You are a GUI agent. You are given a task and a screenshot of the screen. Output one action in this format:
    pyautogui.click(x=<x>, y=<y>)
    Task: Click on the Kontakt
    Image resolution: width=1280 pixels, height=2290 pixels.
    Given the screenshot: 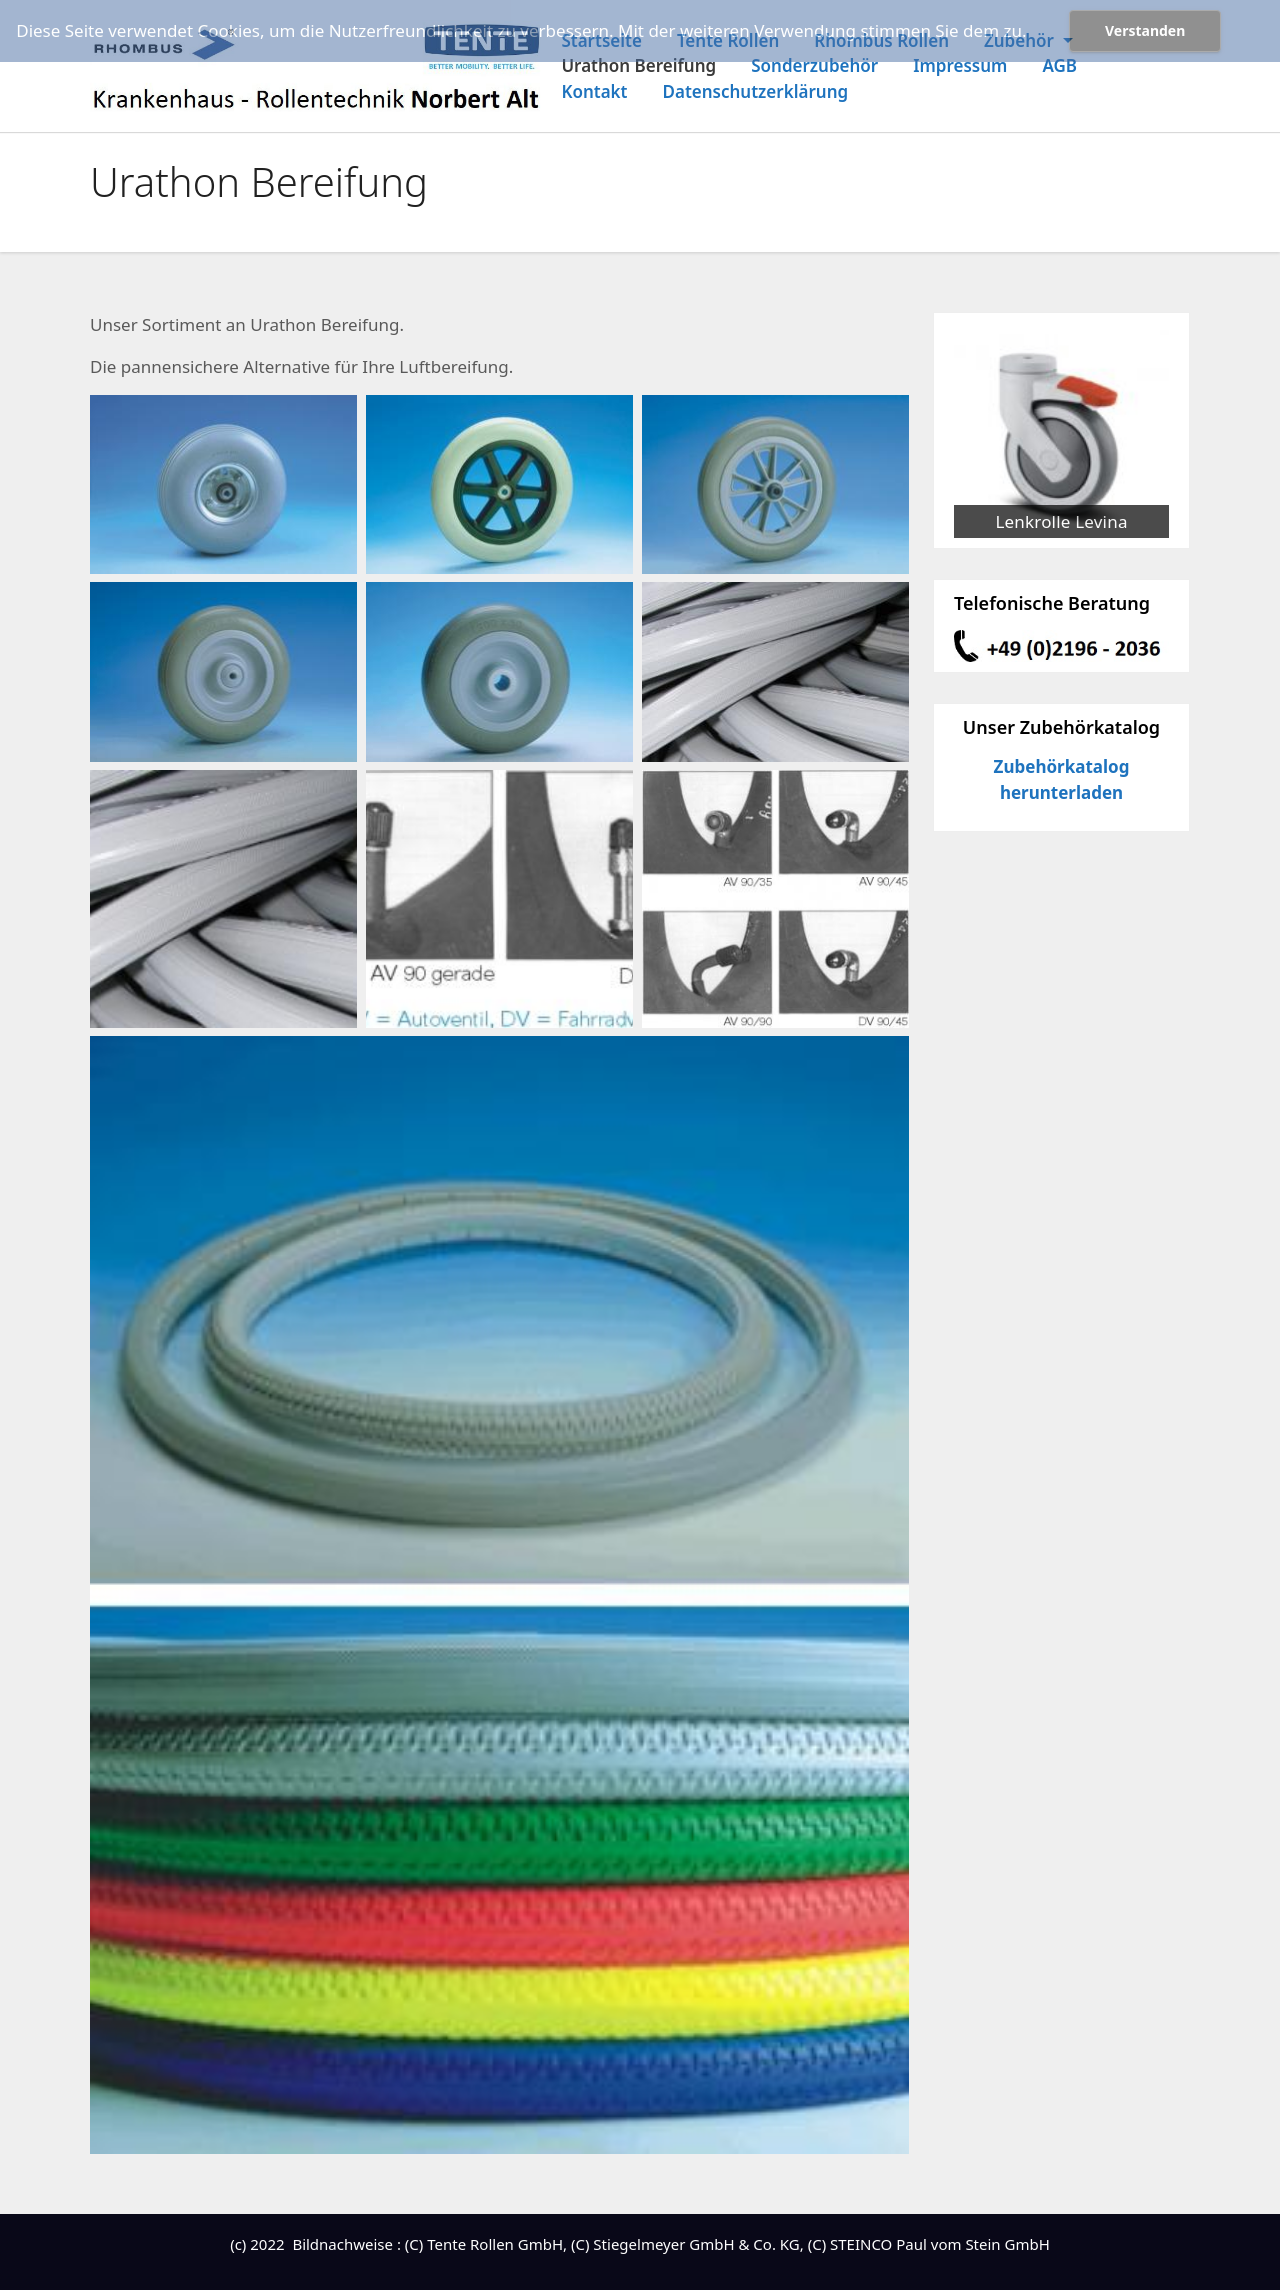 What is the action you would take?
    pyautogui.click(x=594, y=91)
    